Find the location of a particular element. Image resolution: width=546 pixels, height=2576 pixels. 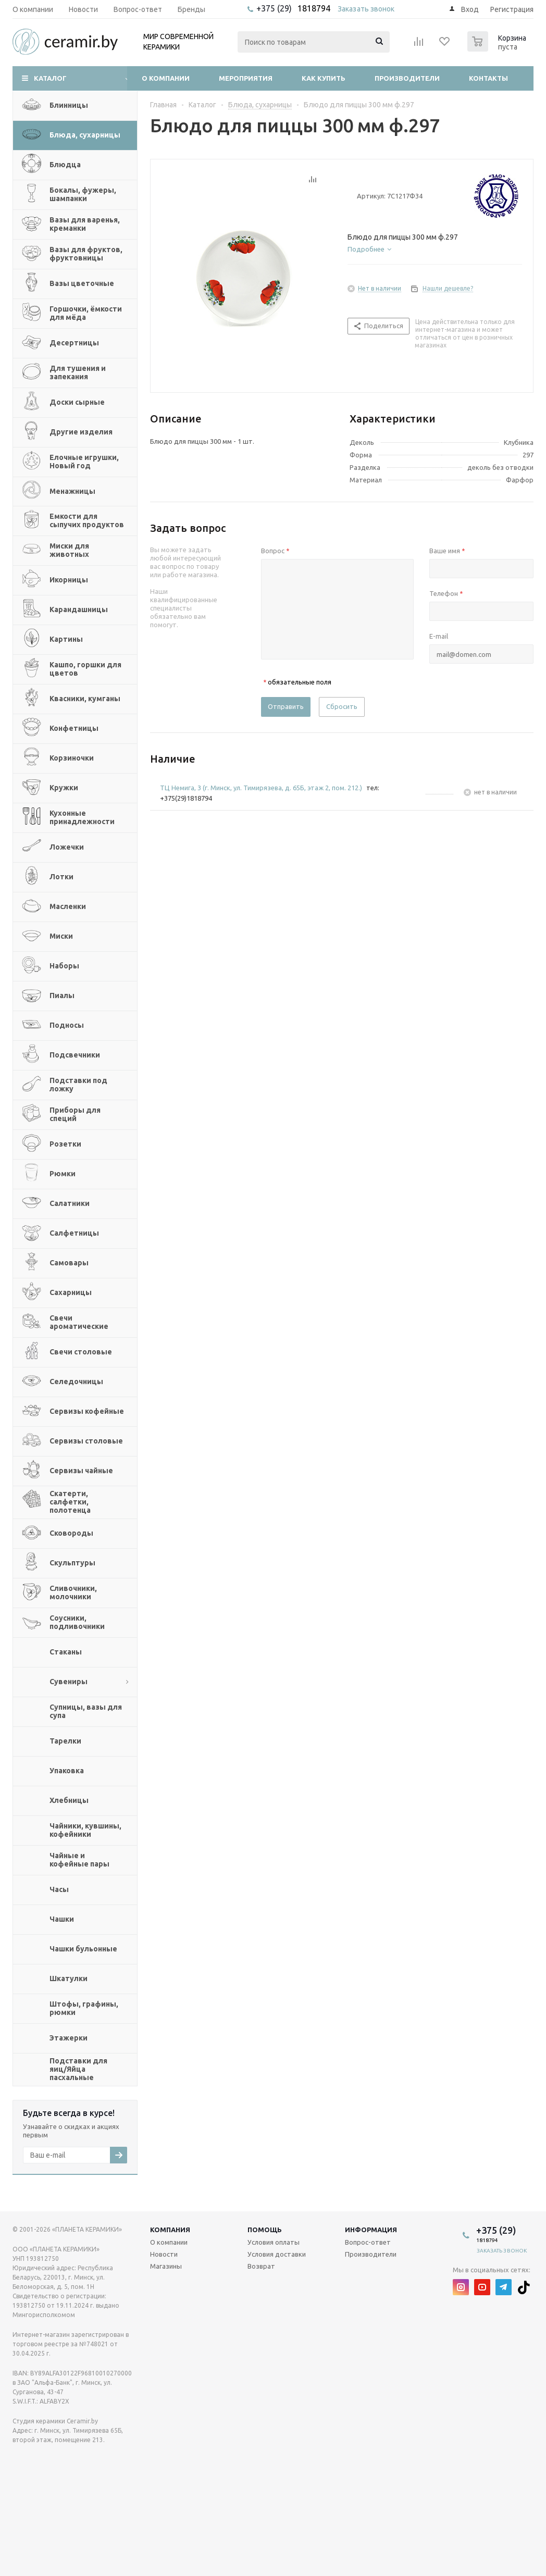

Мероприятия is located at coordinates (245, 78).